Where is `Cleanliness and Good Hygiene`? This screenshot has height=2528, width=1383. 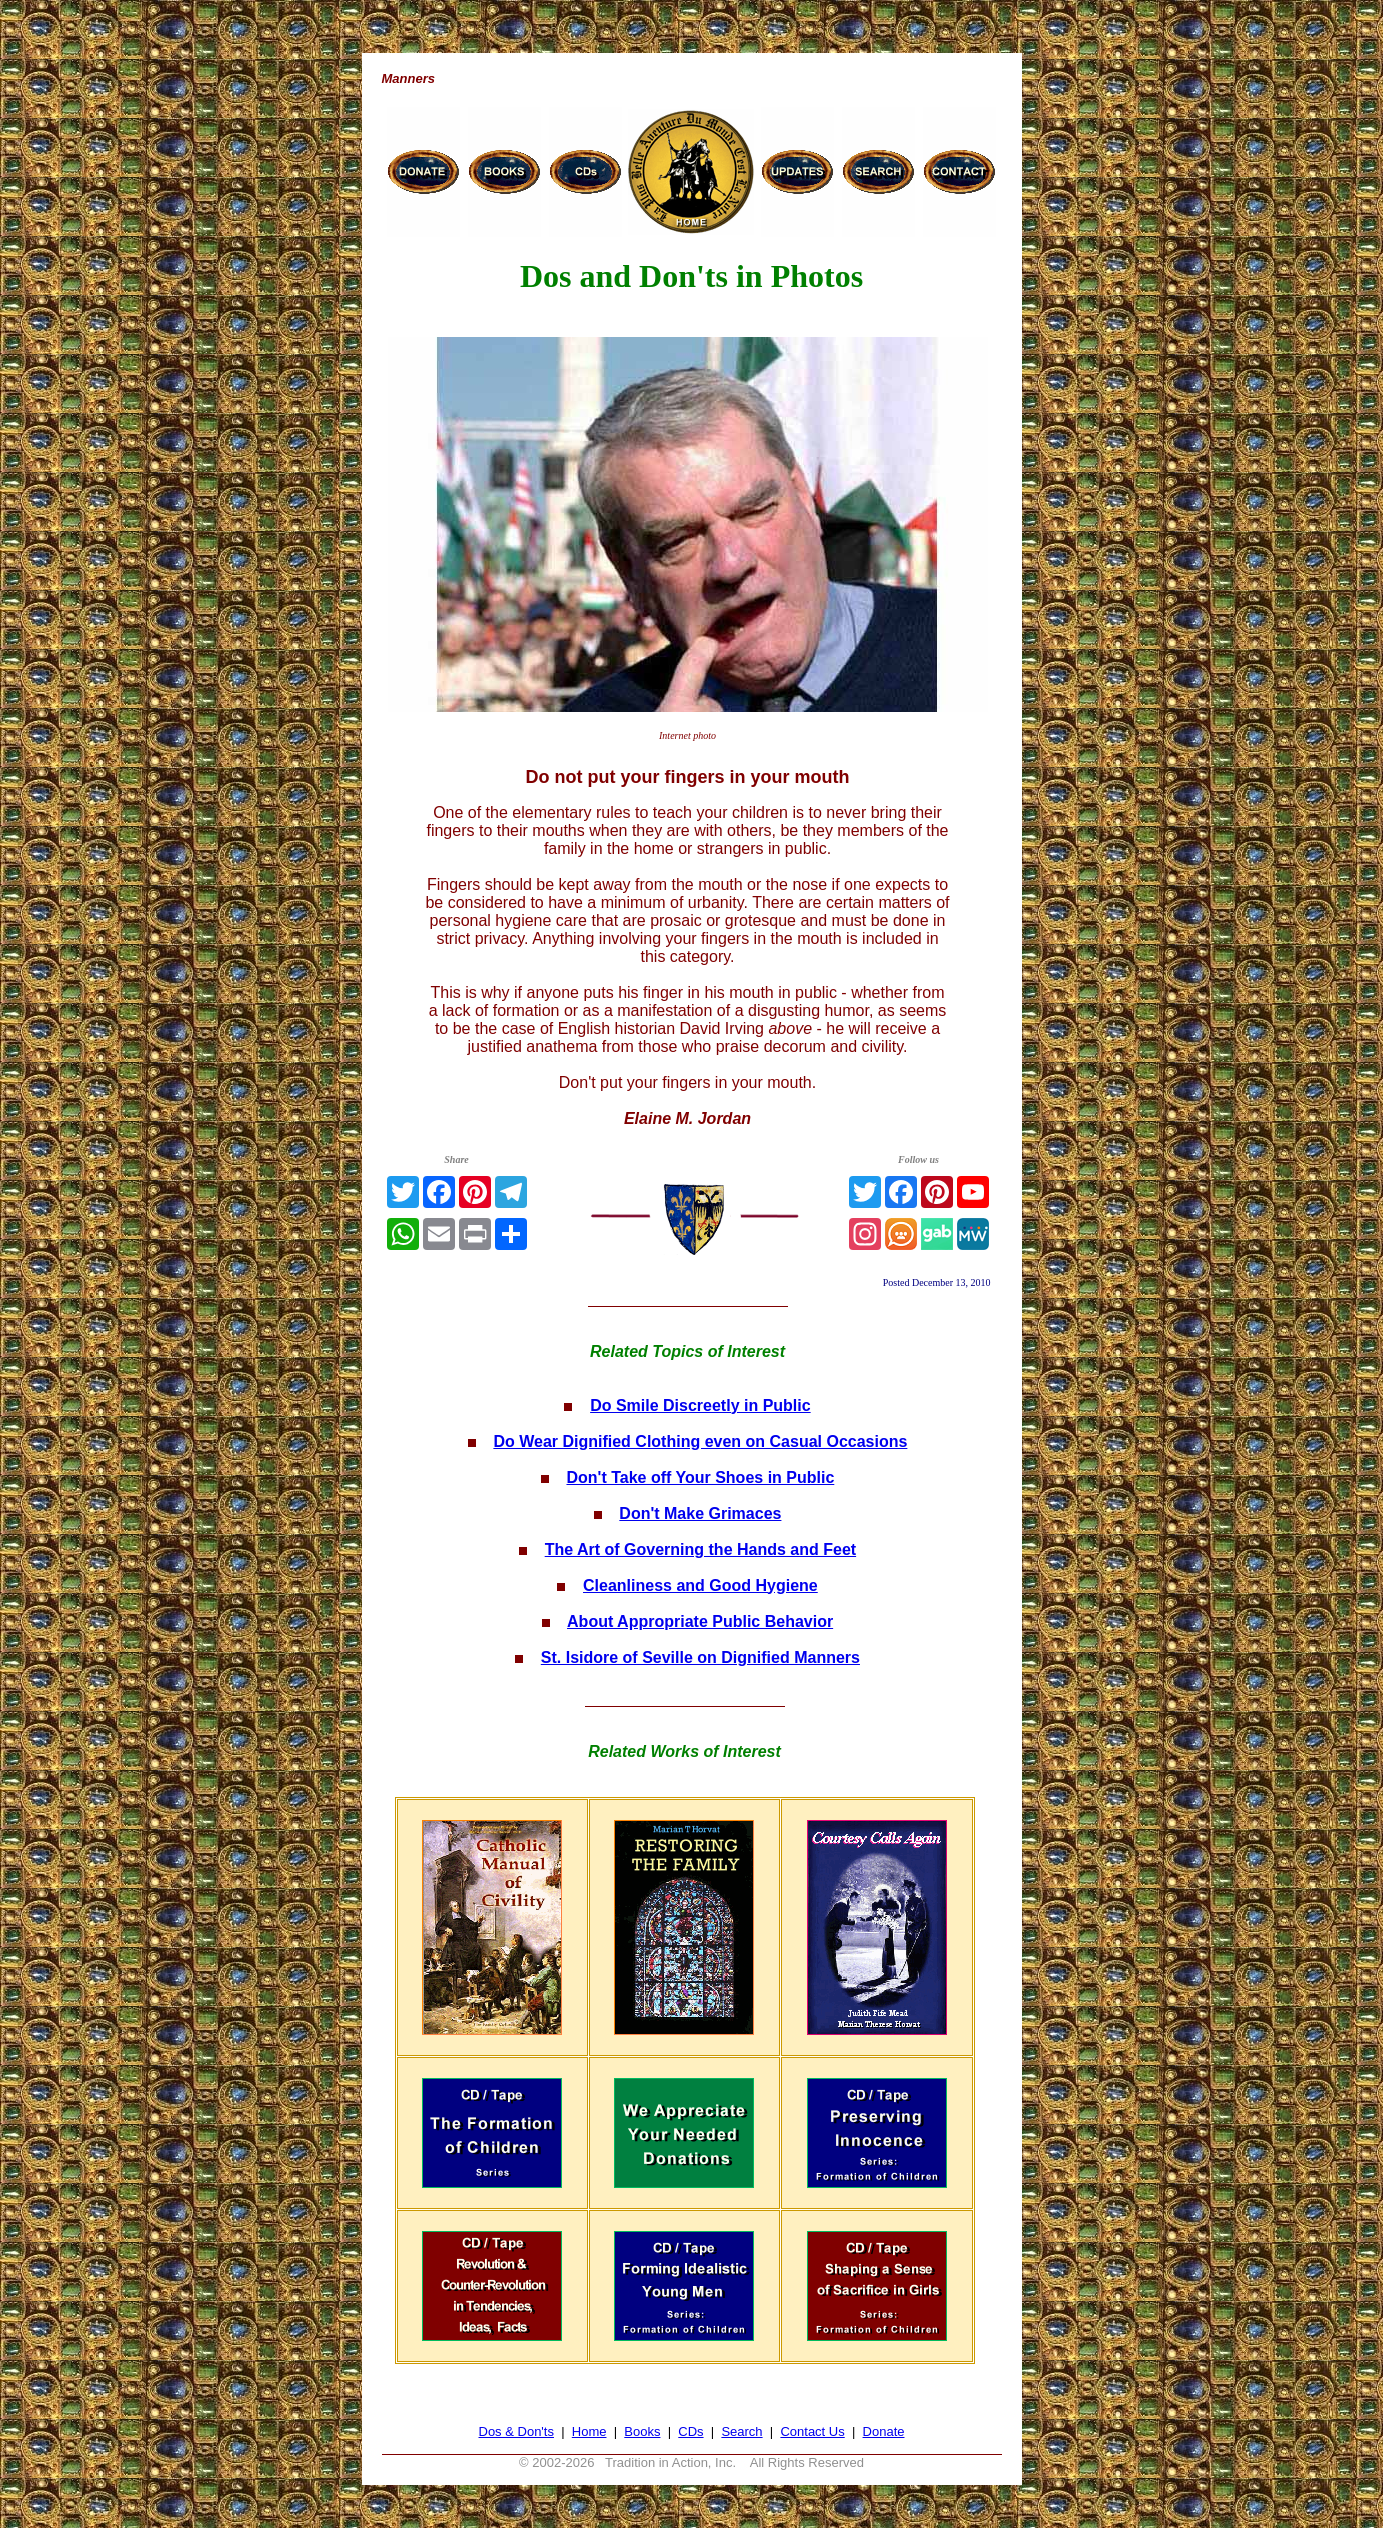
Cleanliness and Good Hygiene is located at coordinates (700, 1585).